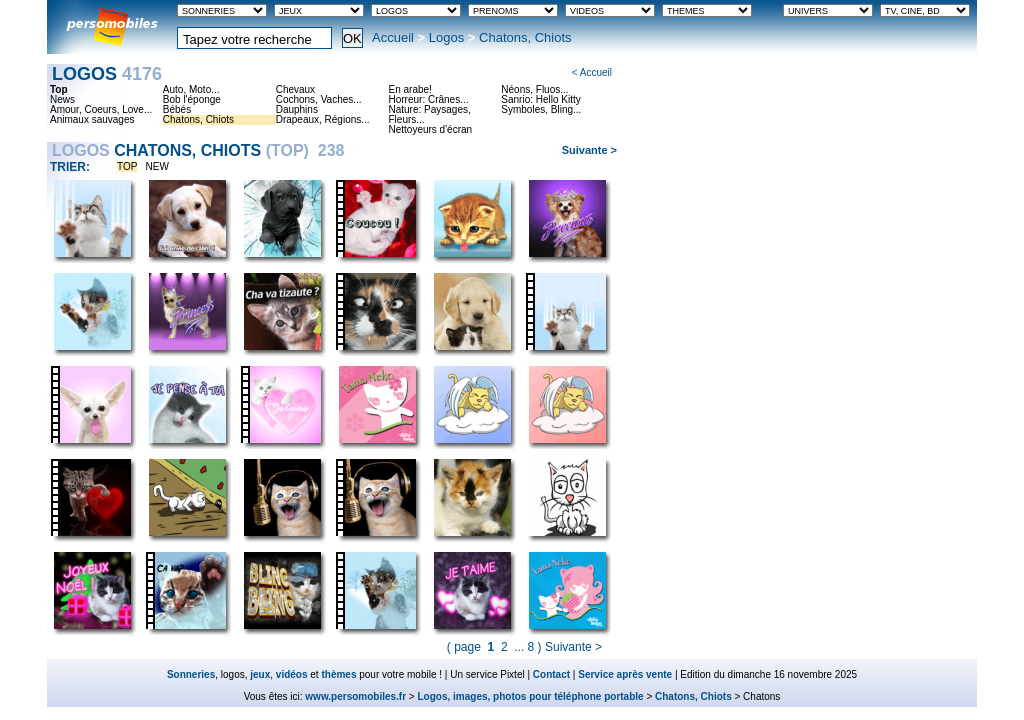 The height and width of the screenshot is (720, 1024). I want to click on Nettoyeurs d'écran, so click(430, 130).